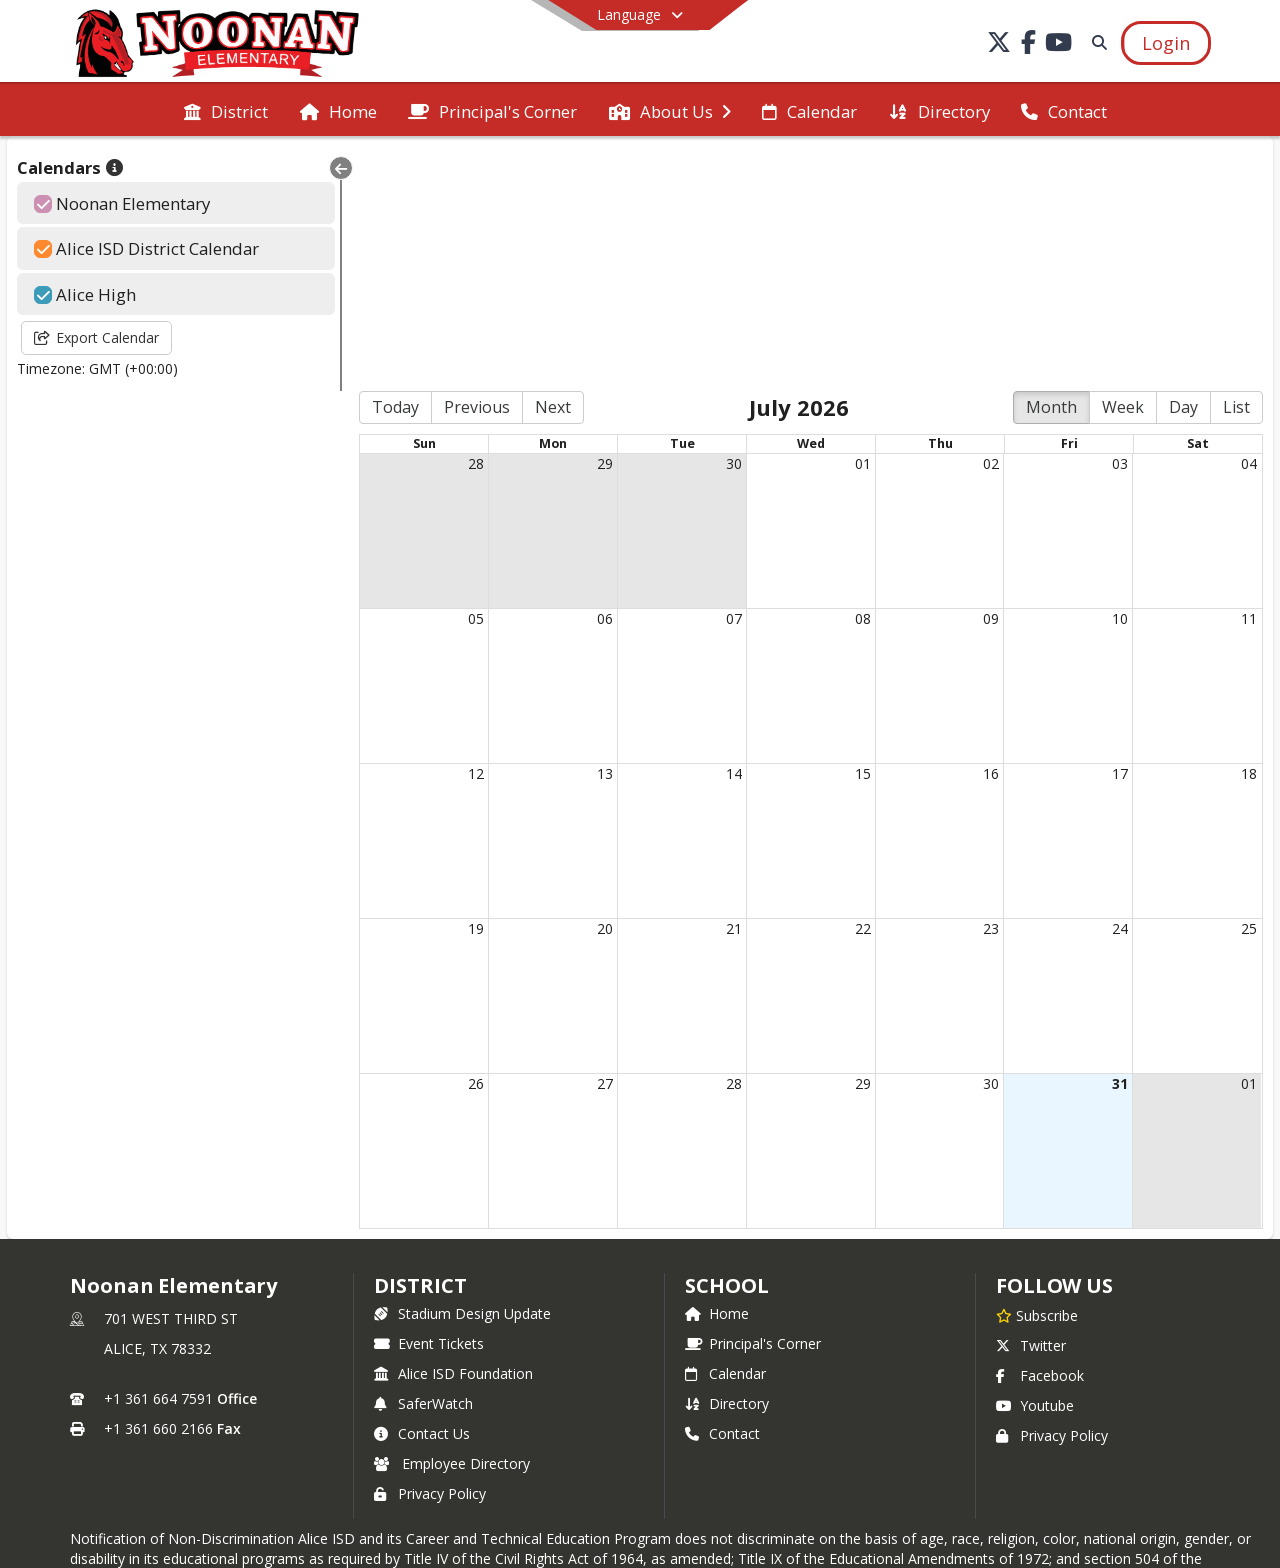 The image size is (1280, 1568). I want to click on Principal's Corner, so click(753, 1108).